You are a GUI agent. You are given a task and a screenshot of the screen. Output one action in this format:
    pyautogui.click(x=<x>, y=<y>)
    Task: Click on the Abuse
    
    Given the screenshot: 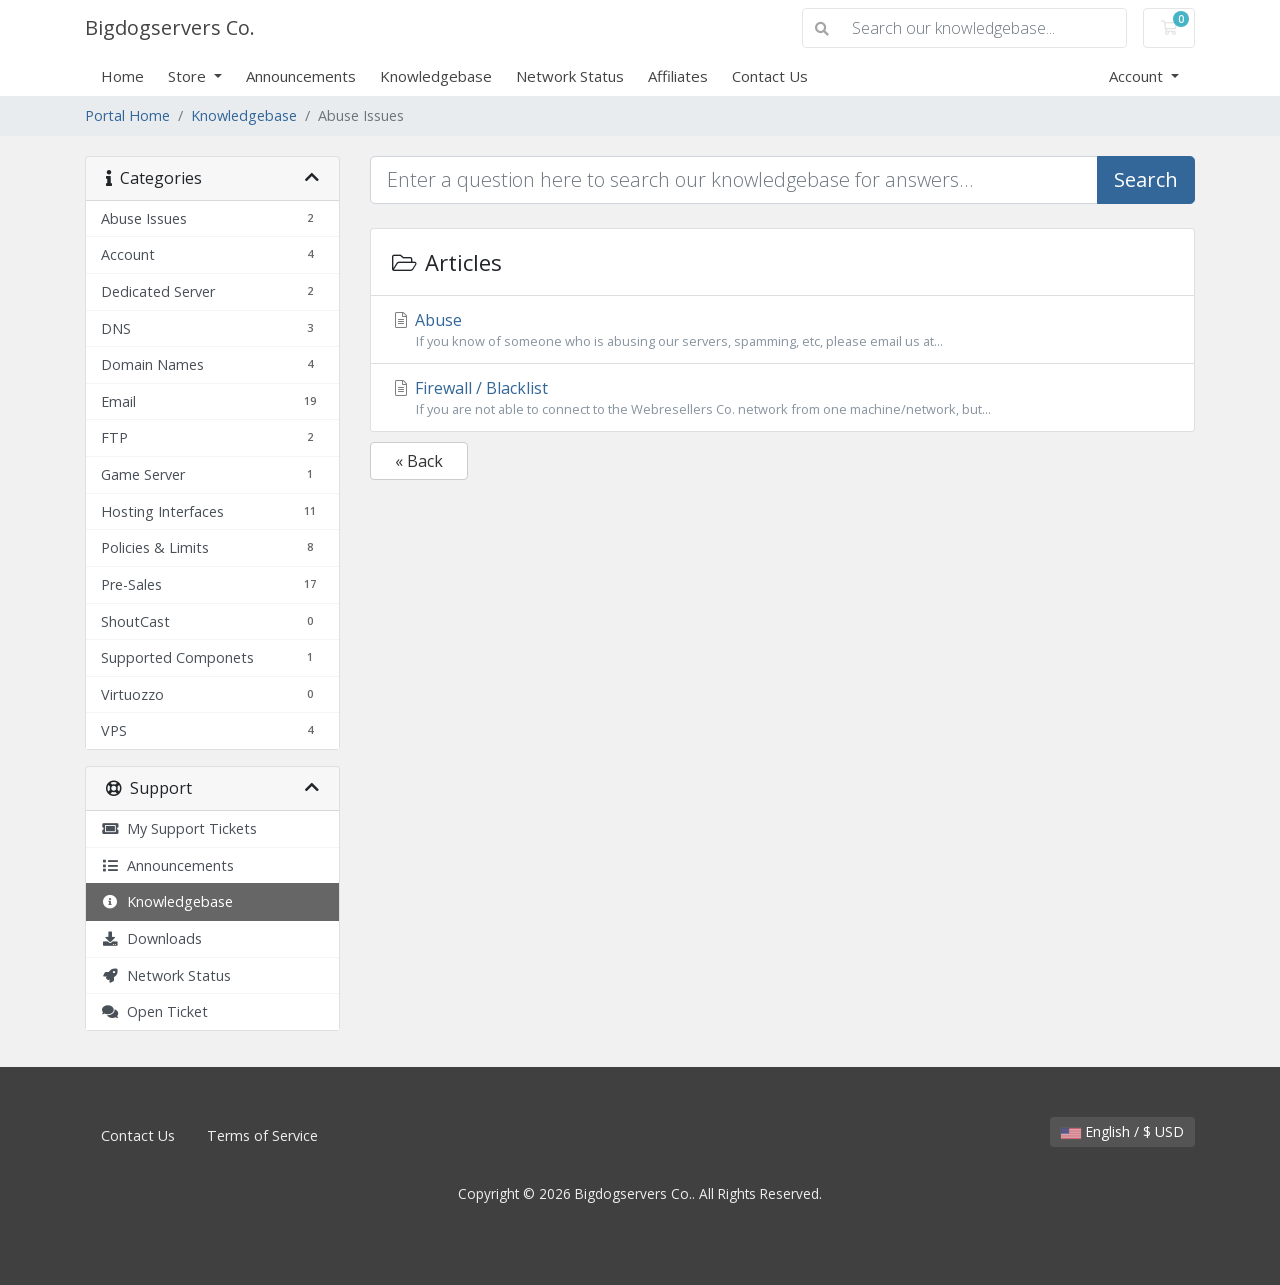 What is the action you would take?
    pyautogui.click(x=782, y=330)
    